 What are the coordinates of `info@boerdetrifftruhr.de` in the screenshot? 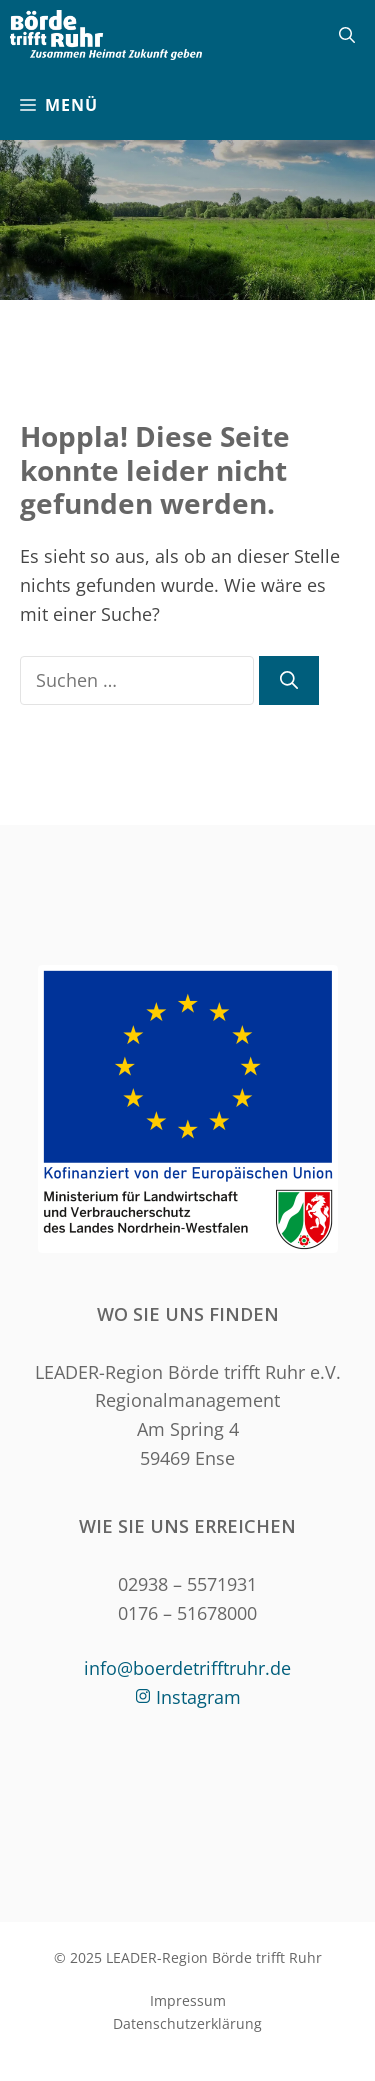 It's located at (187, 1668).